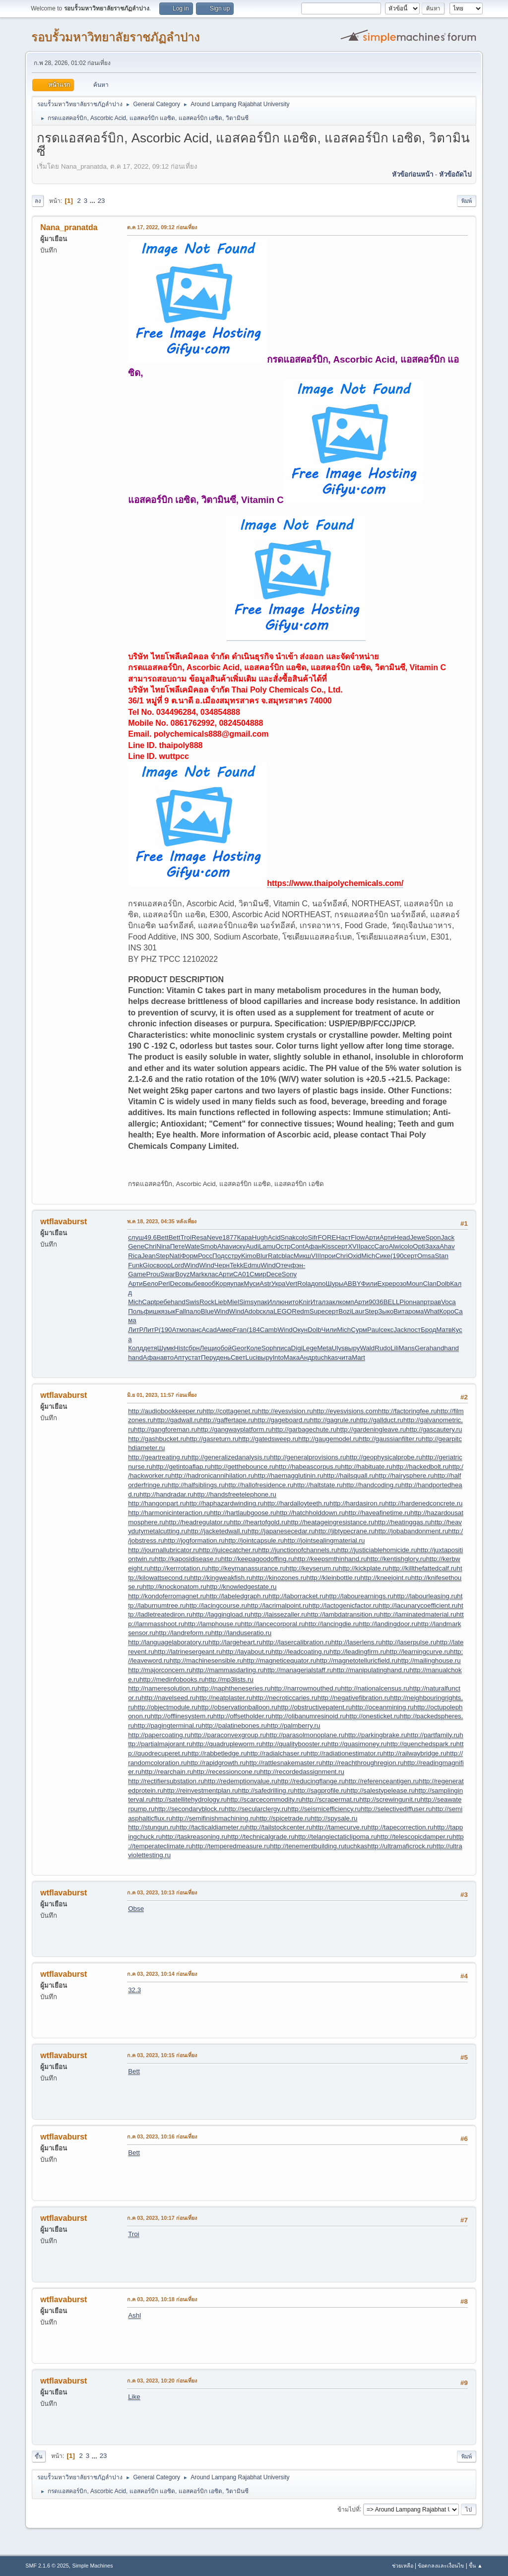 The image size is (508, 2576). What do you see at coordinates (283, 1265) in the screenshot?
I see `Отеч` at bounding box center [283, 1265].